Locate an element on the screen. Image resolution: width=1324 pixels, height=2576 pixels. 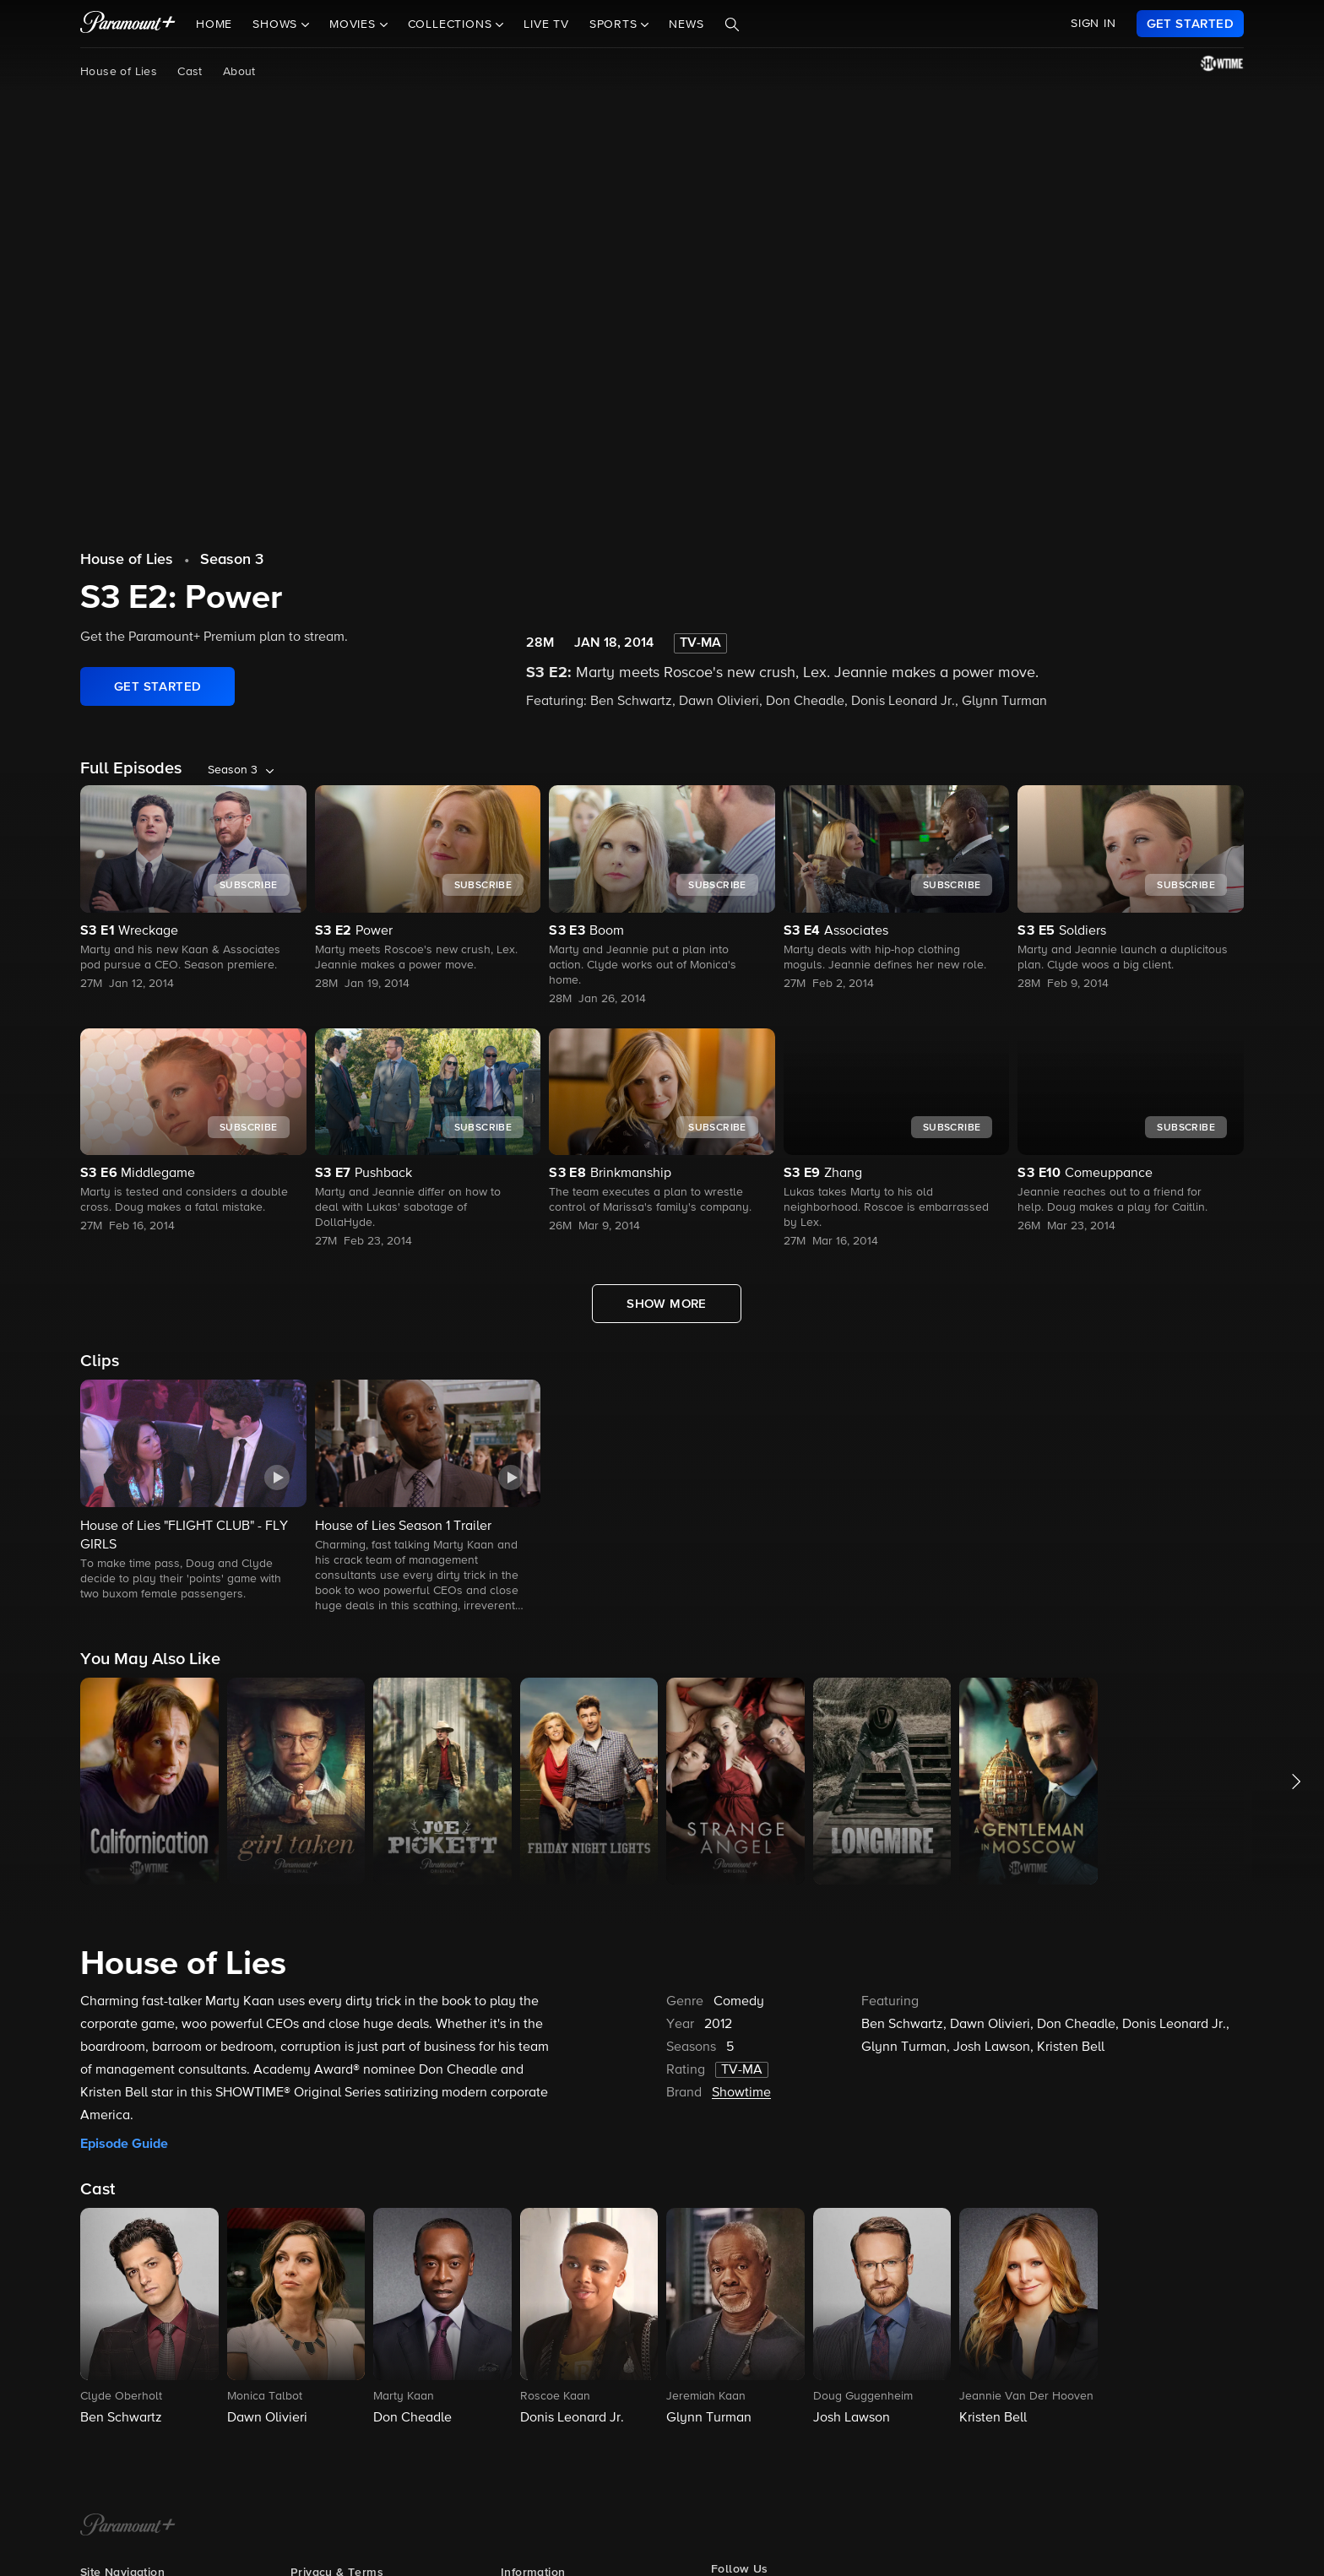
[paramount plus] is located at coordinates (128, 23).